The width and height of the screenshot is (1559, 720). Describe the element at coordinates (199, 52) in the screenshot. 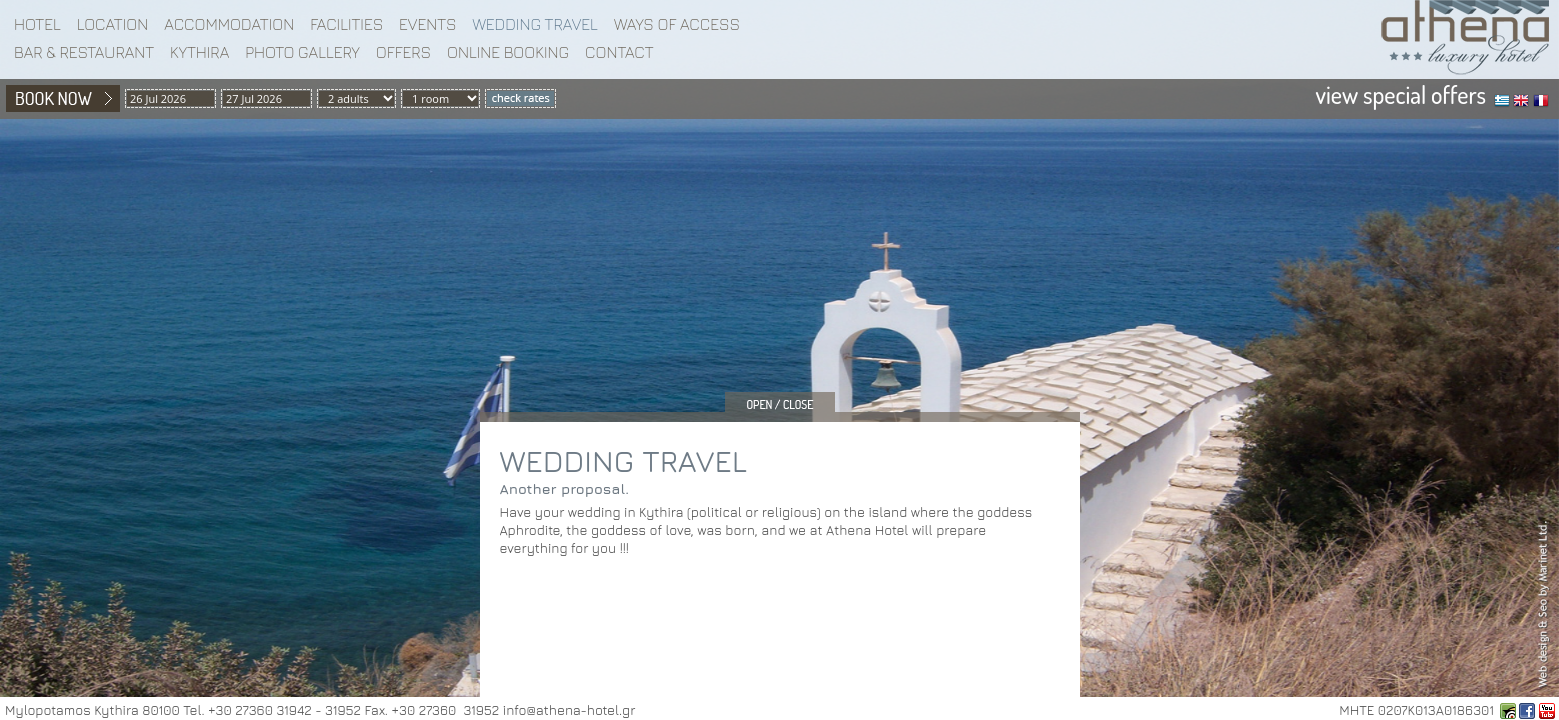

I see `Kythira` at that location.